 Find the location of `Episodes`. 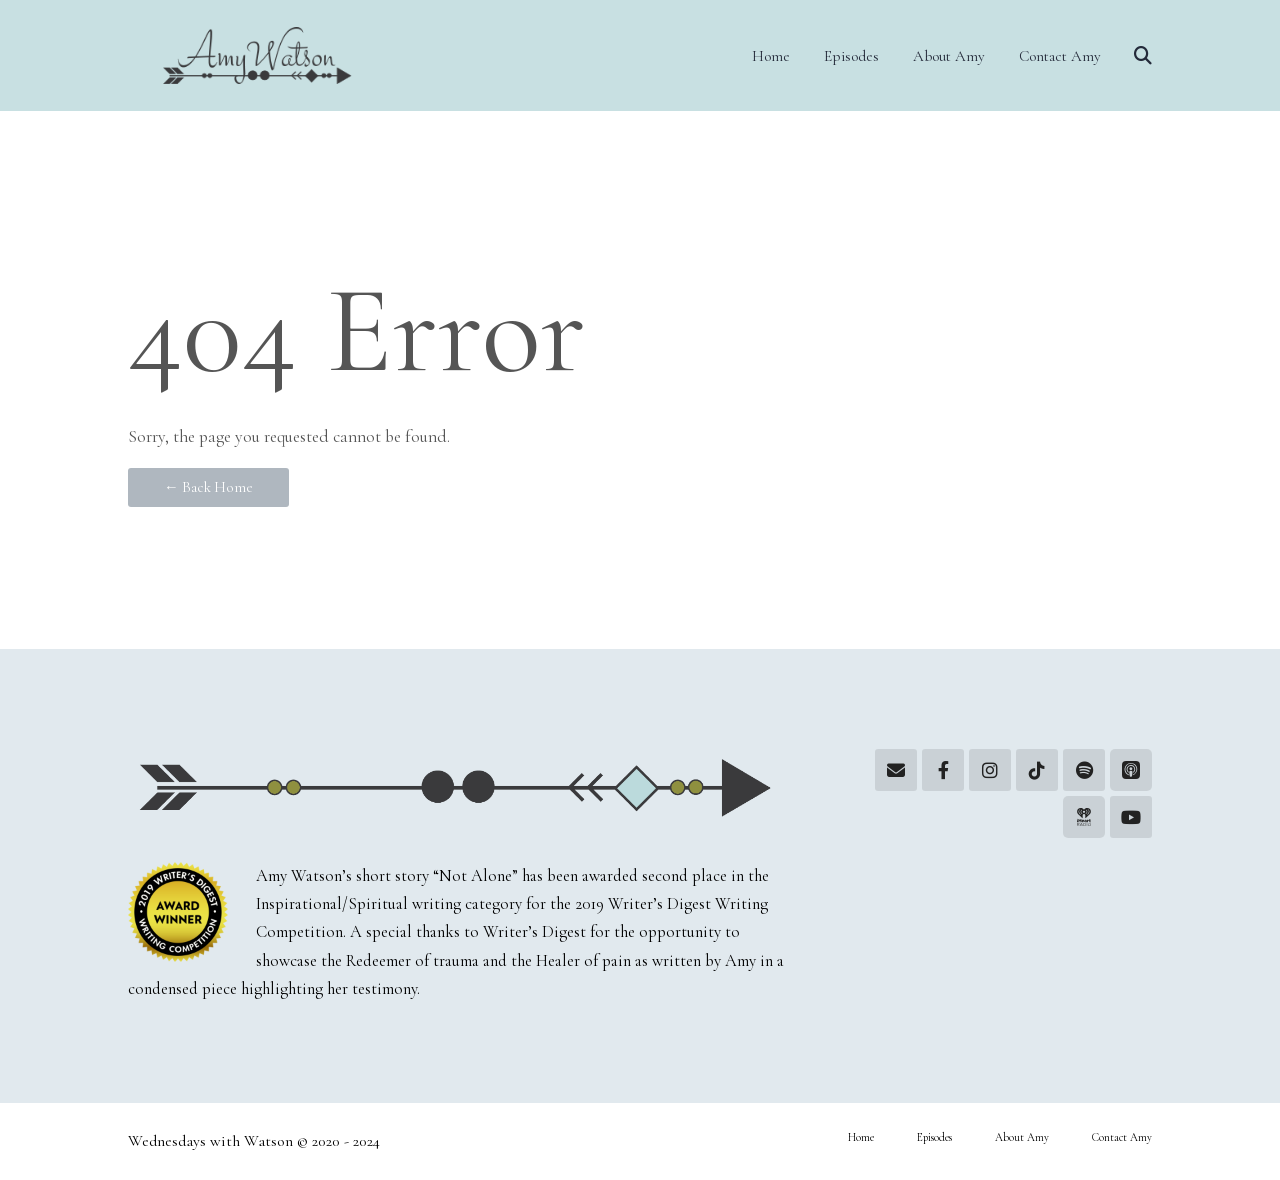

Episodes is located at coordinates (851, 56).